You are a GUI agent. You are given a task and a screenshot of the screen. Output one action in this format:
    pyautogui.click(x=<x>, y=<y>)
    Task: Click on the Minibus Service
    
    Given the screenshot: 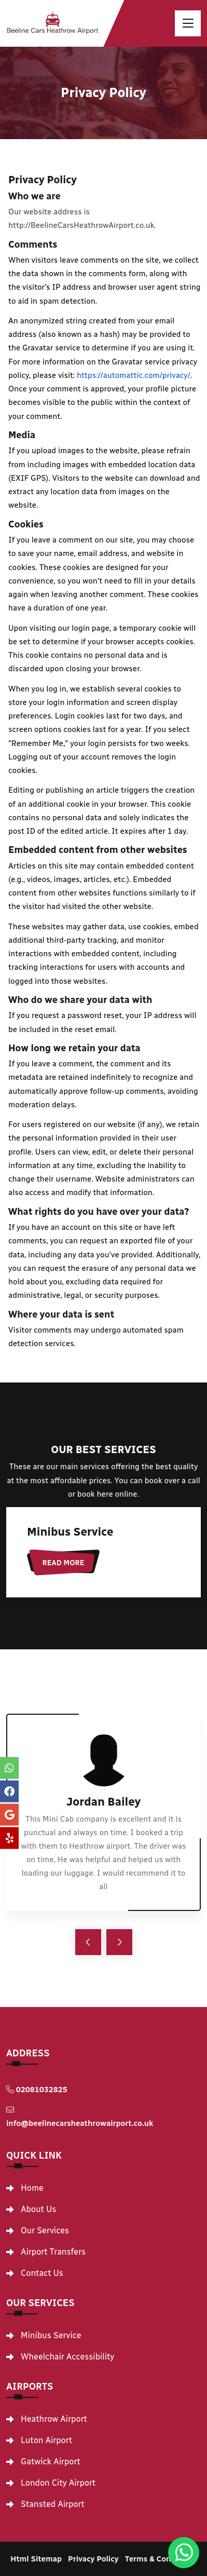 What is the action you would take?
    pyautogui.click(x=70, y=1532)
    